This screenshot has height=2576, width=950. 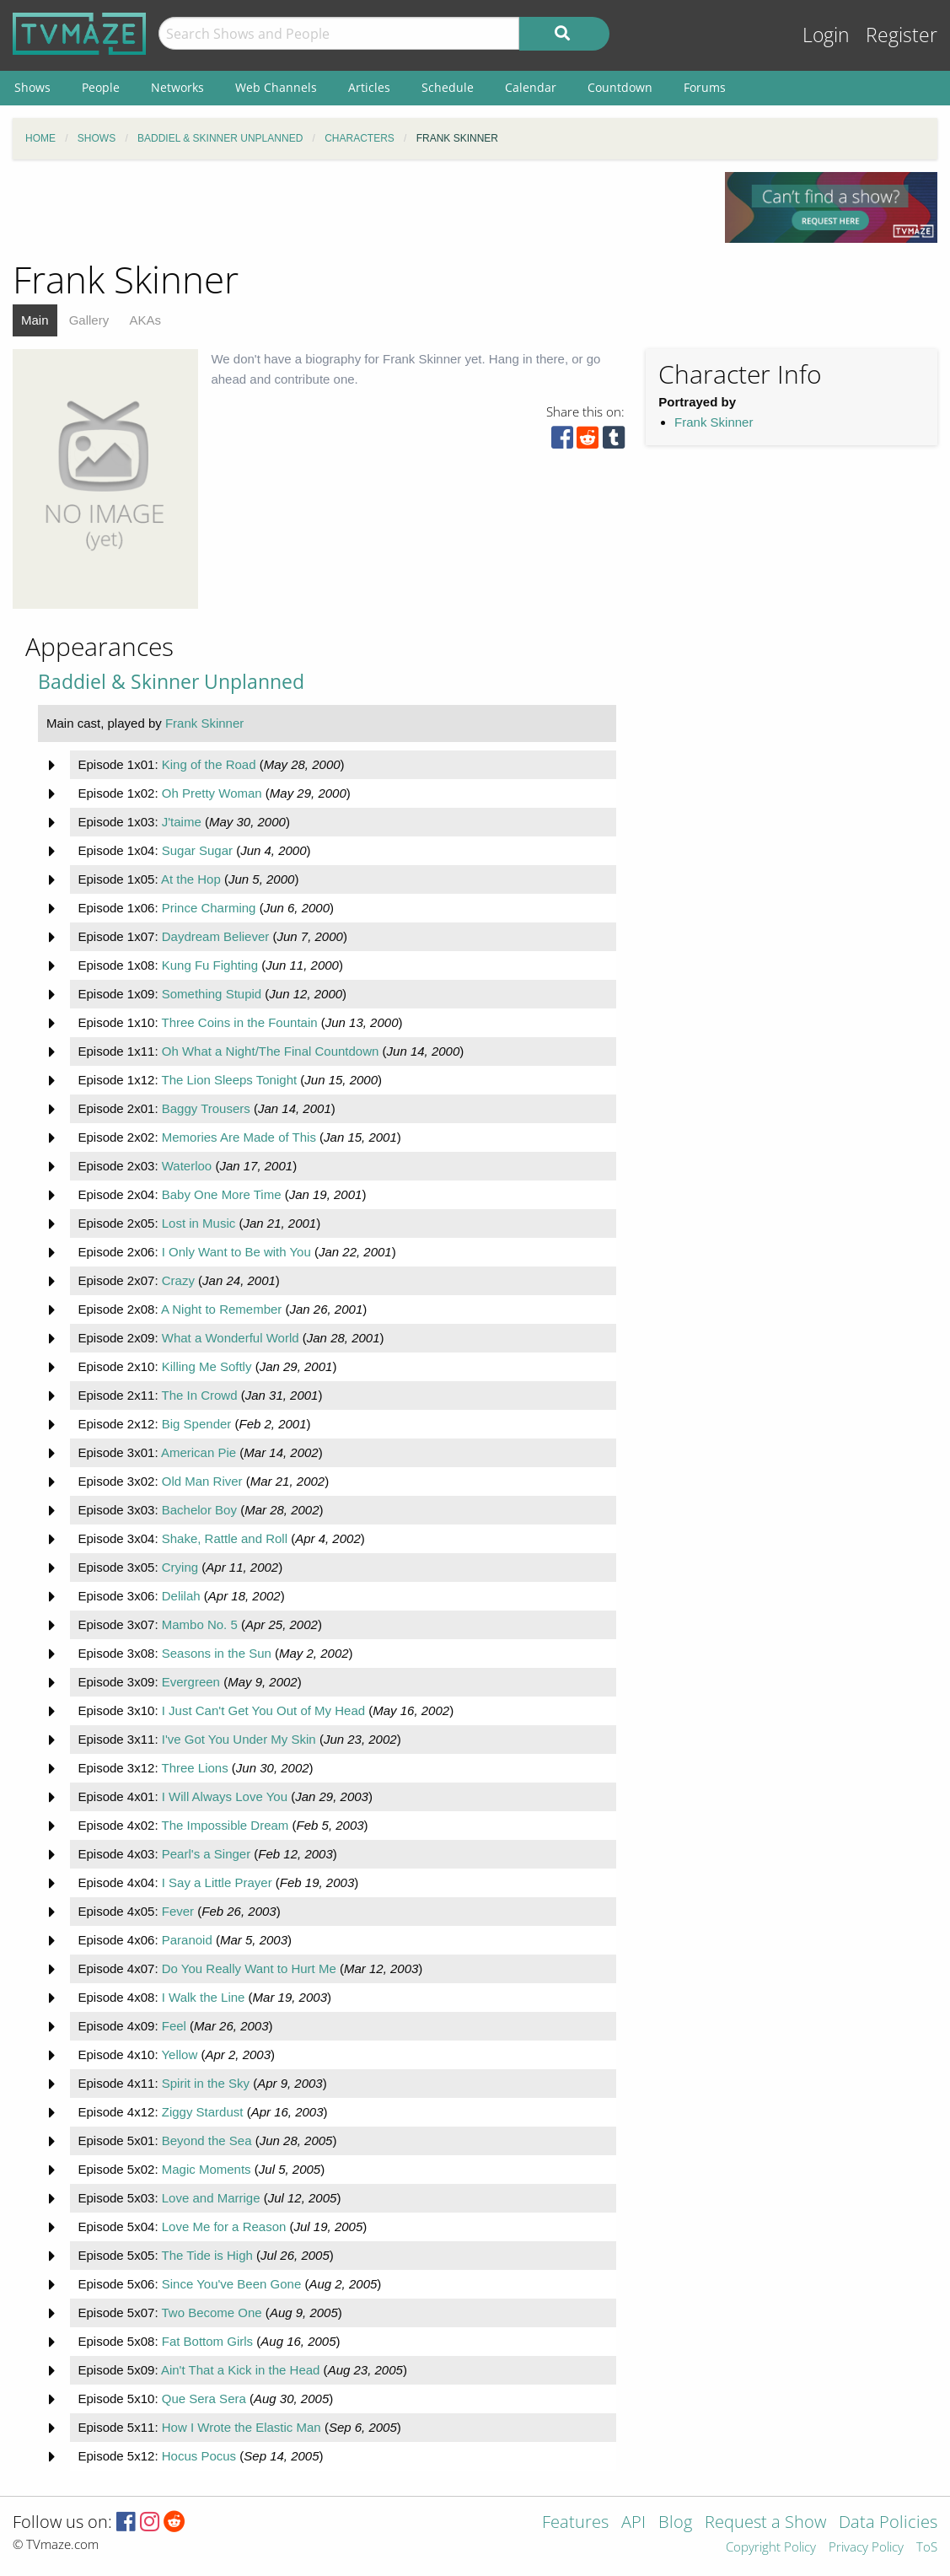 I want to click on Frank Skinner, so click(x=713, y=422).